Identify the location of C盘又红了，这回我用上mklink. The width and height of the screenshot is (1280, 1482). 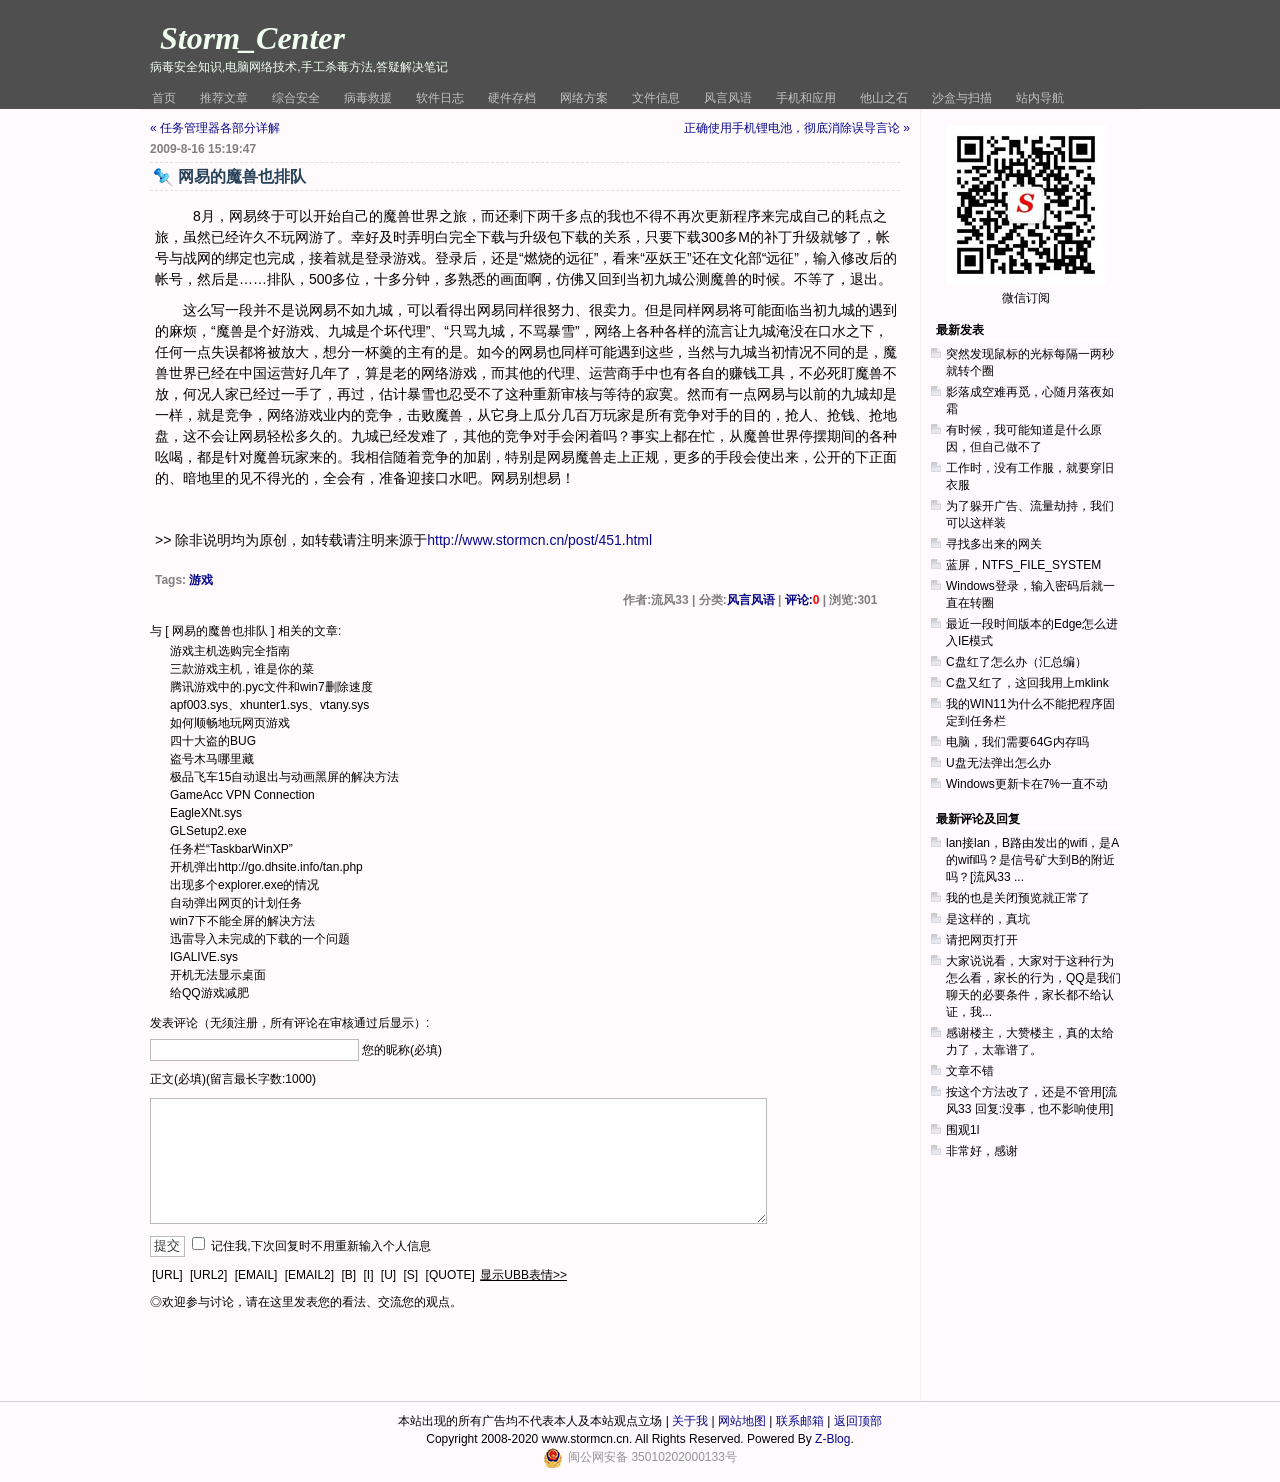
(1027, 683).